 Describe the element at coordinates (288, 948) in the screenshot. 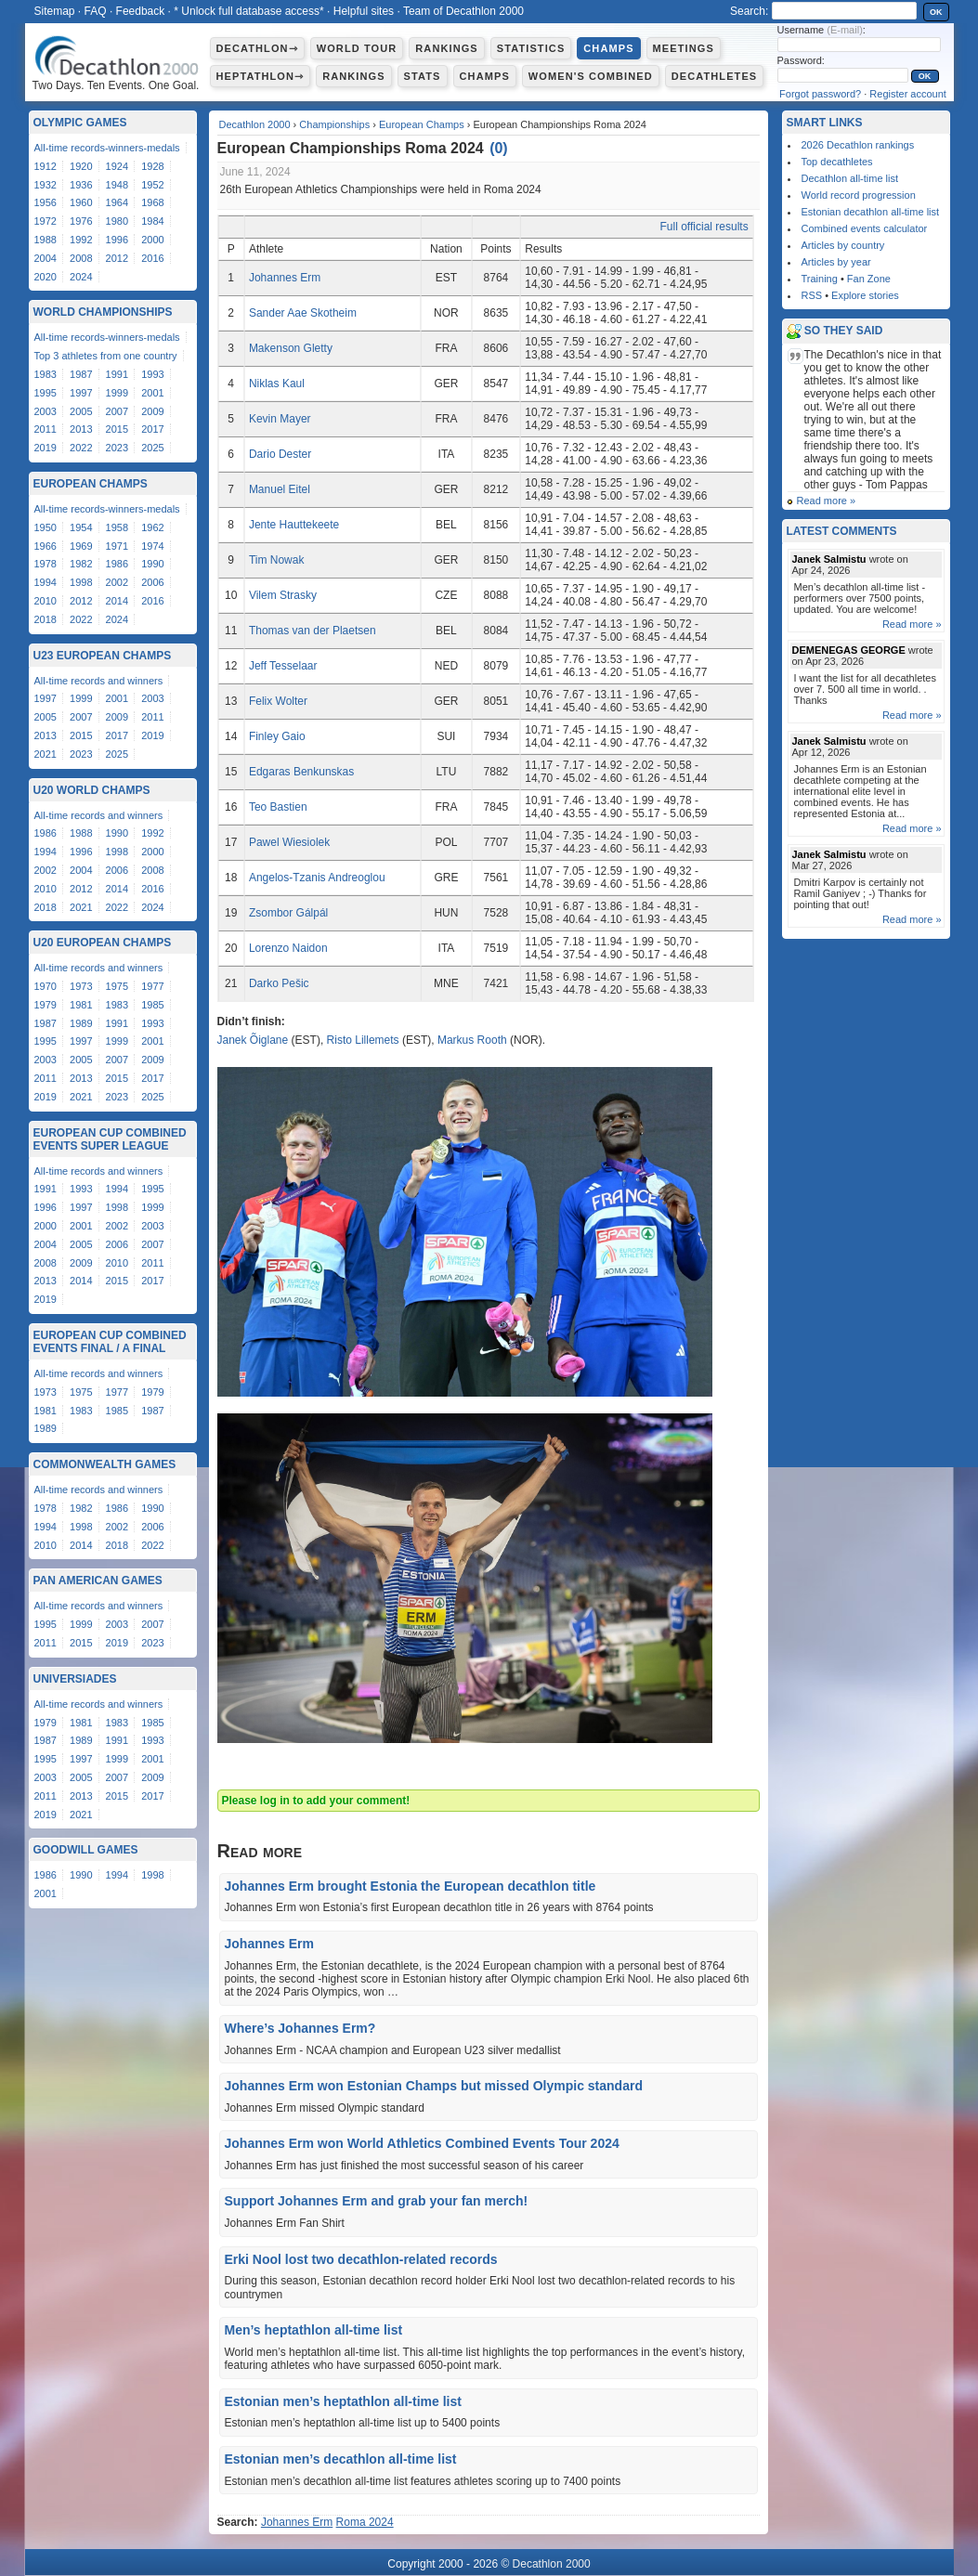

I see `Lorenzo Naidon` at that location.